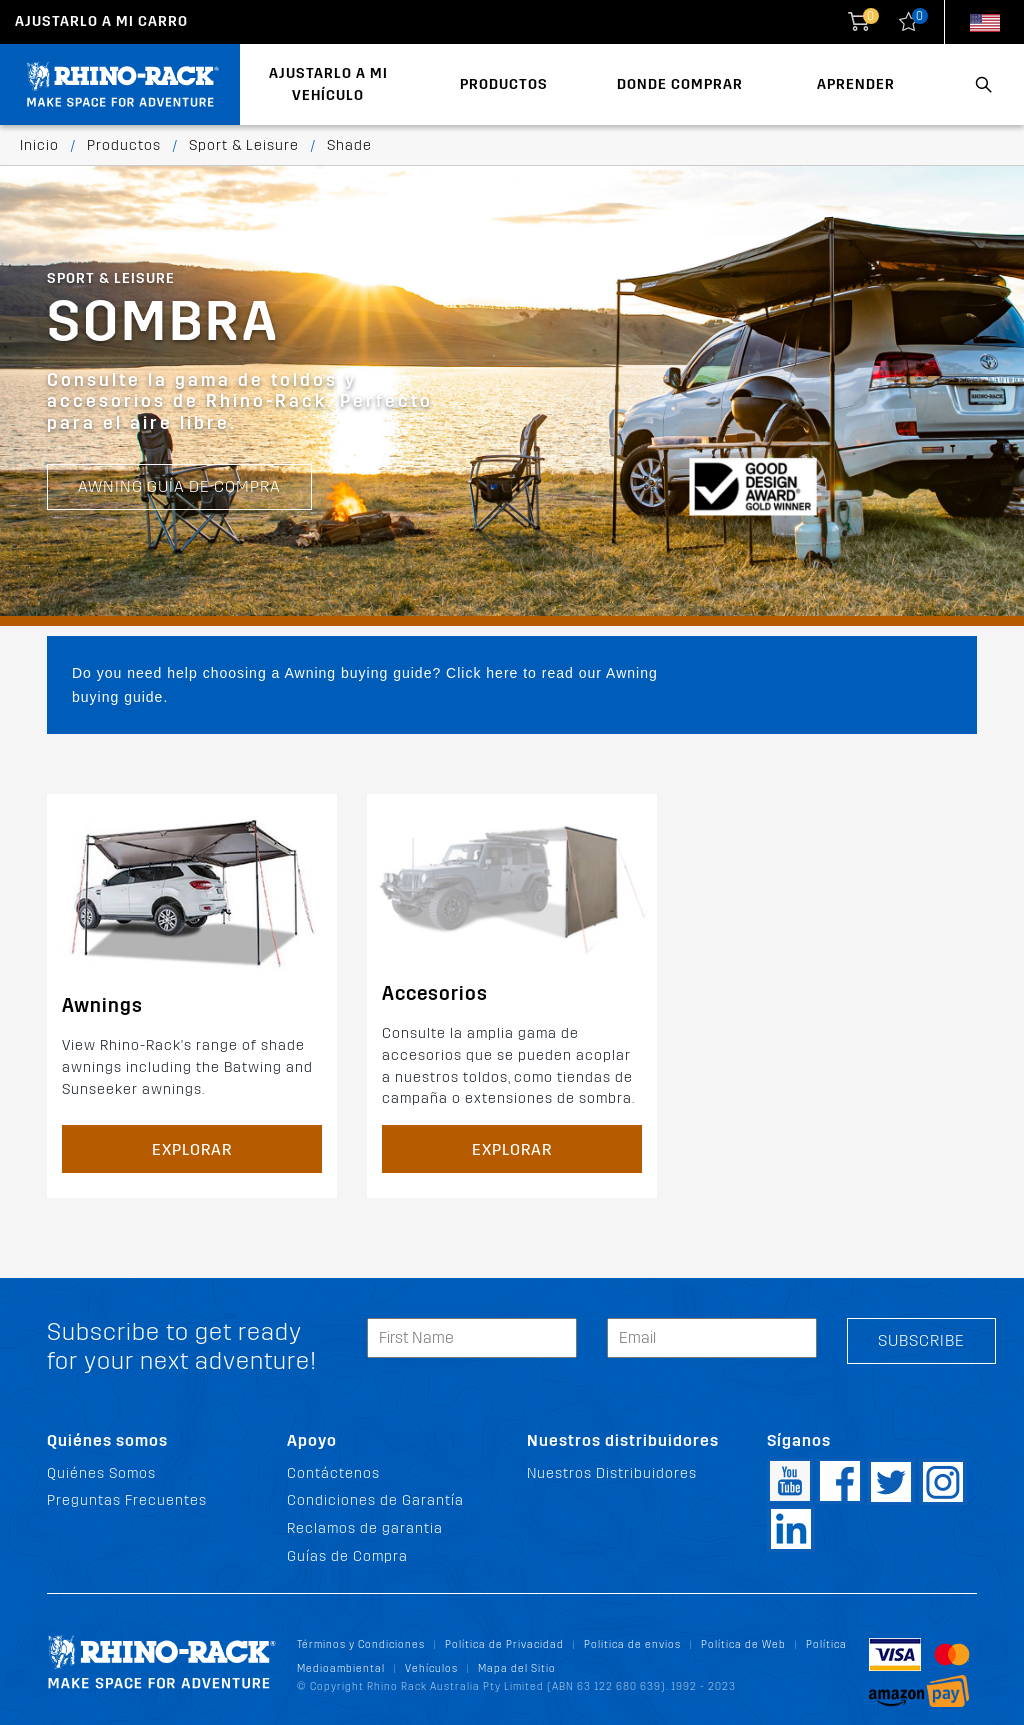 The height and width of the screenshot is (1725, 1024). Describe the element at coordinates (431, 1668) in the screenshot. I see `Vehículos` at that location.